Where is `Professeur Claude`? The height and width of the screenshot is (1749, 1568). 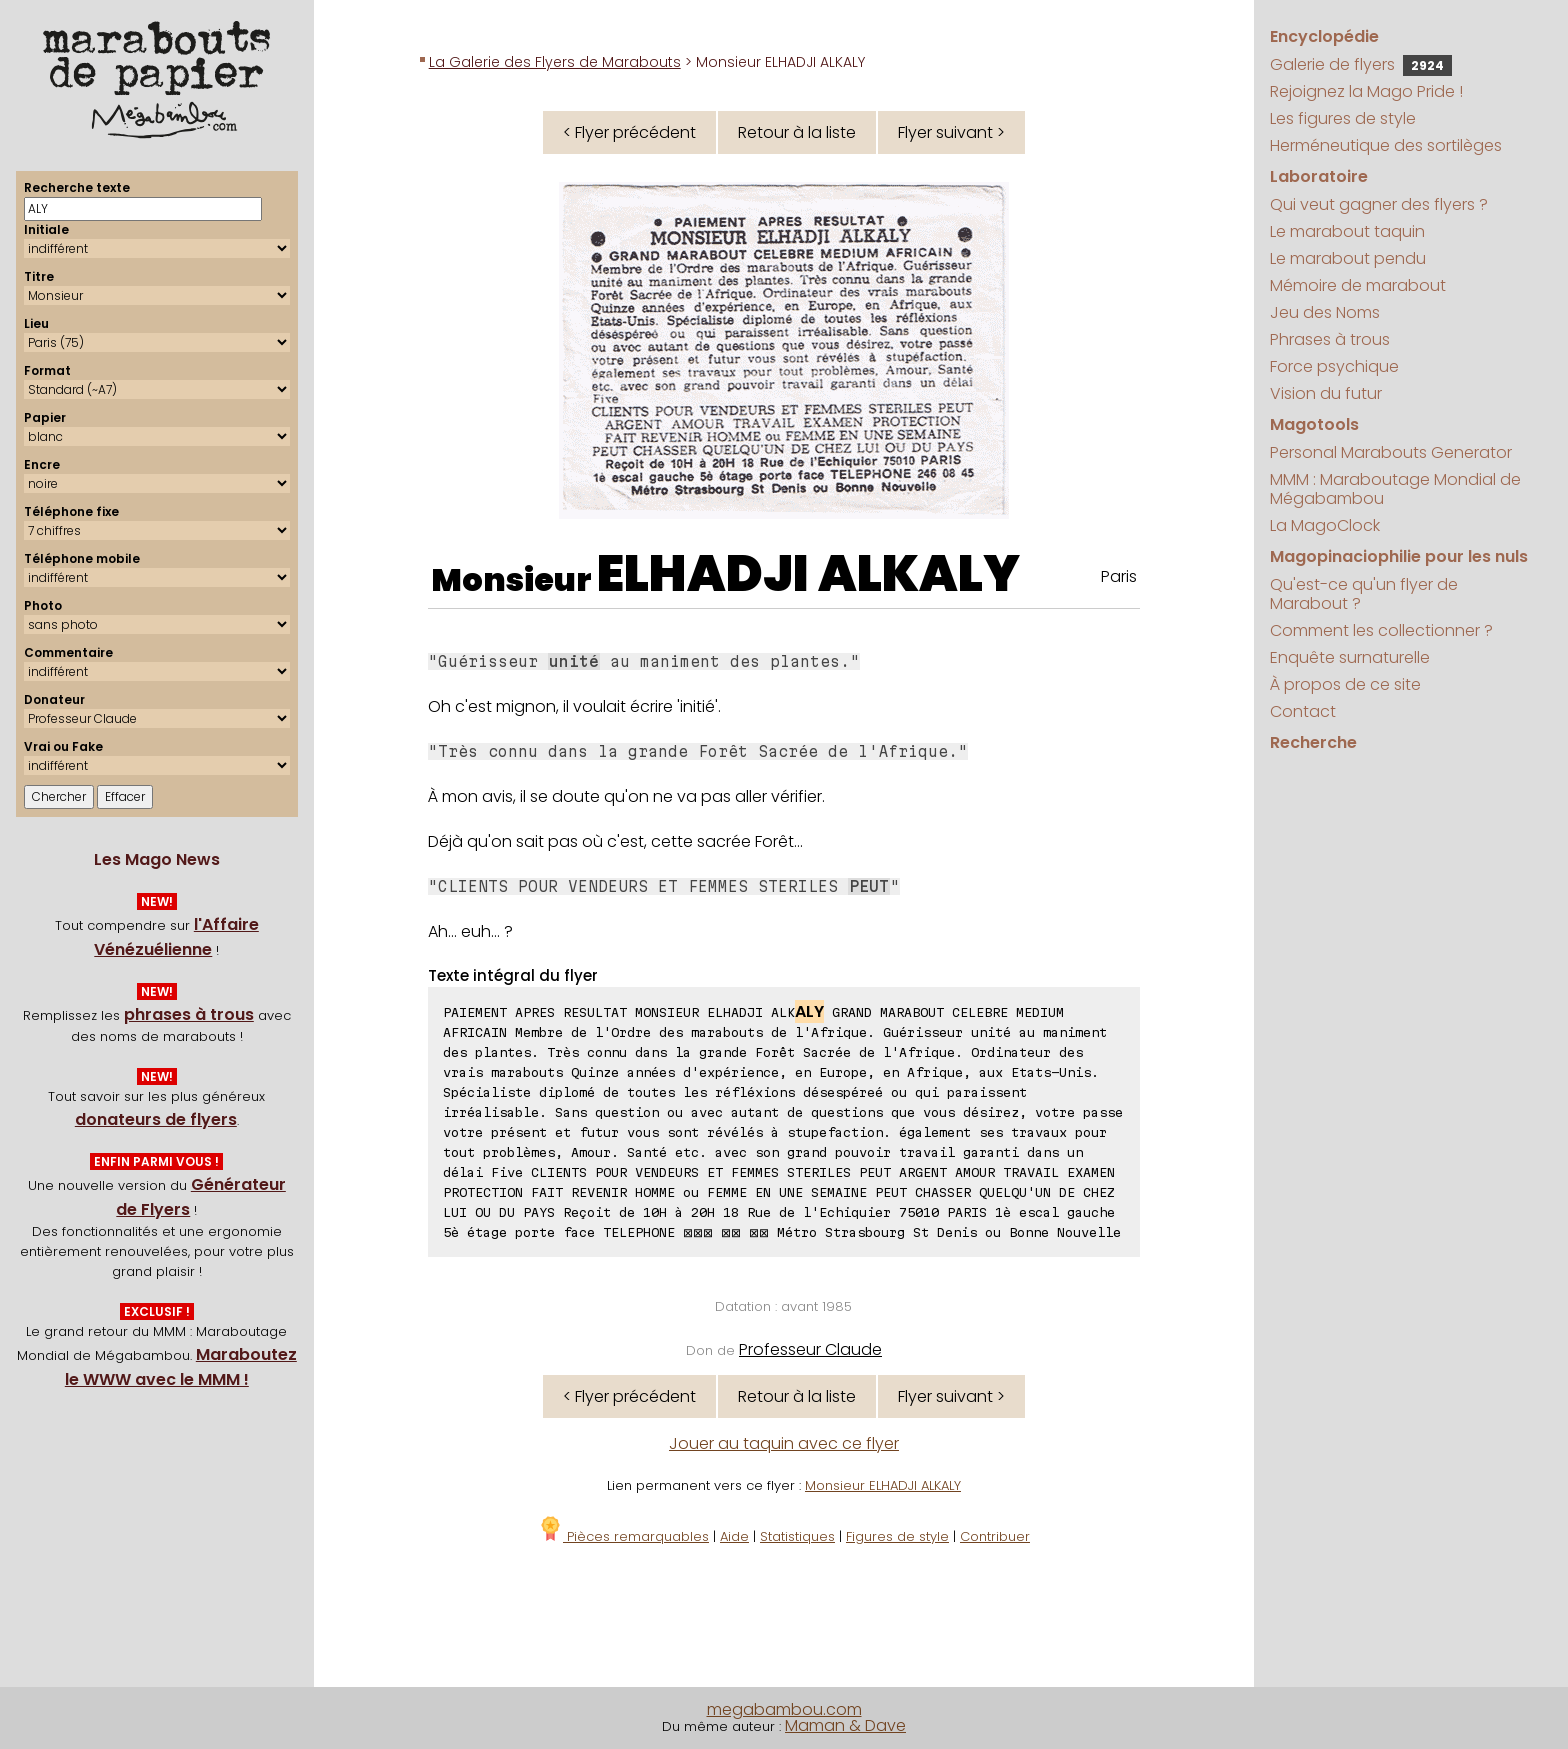 Professeur Claude is located at coordinates (810, 1349).